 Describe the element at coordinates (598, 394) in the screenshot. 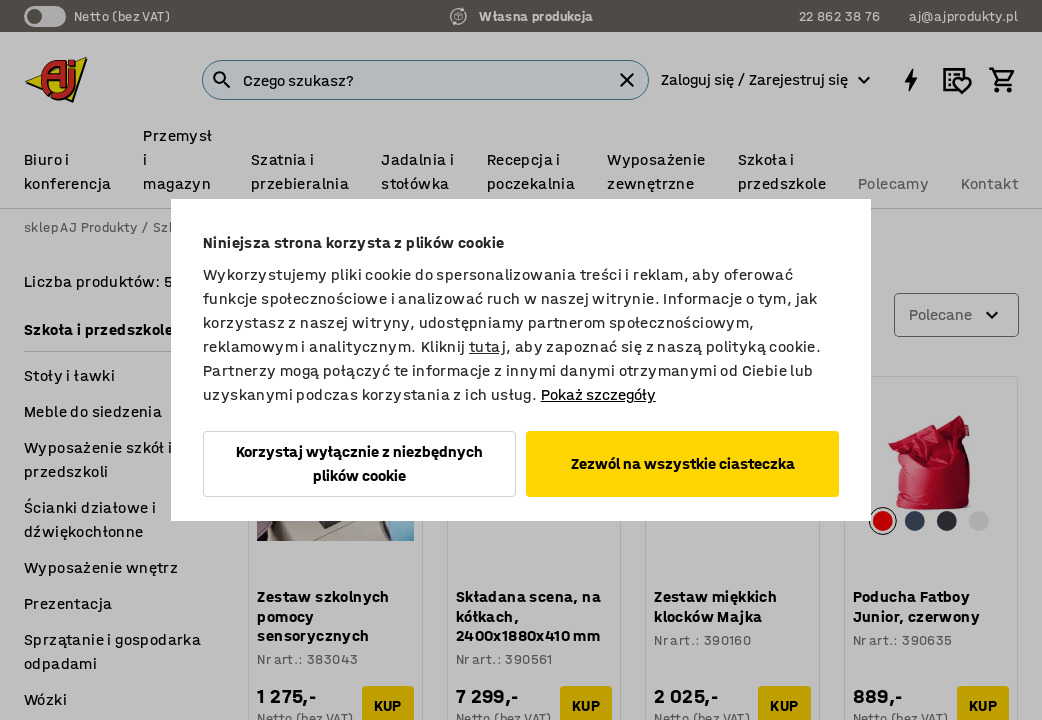

I see `Pokaż szczegóły` at that location.